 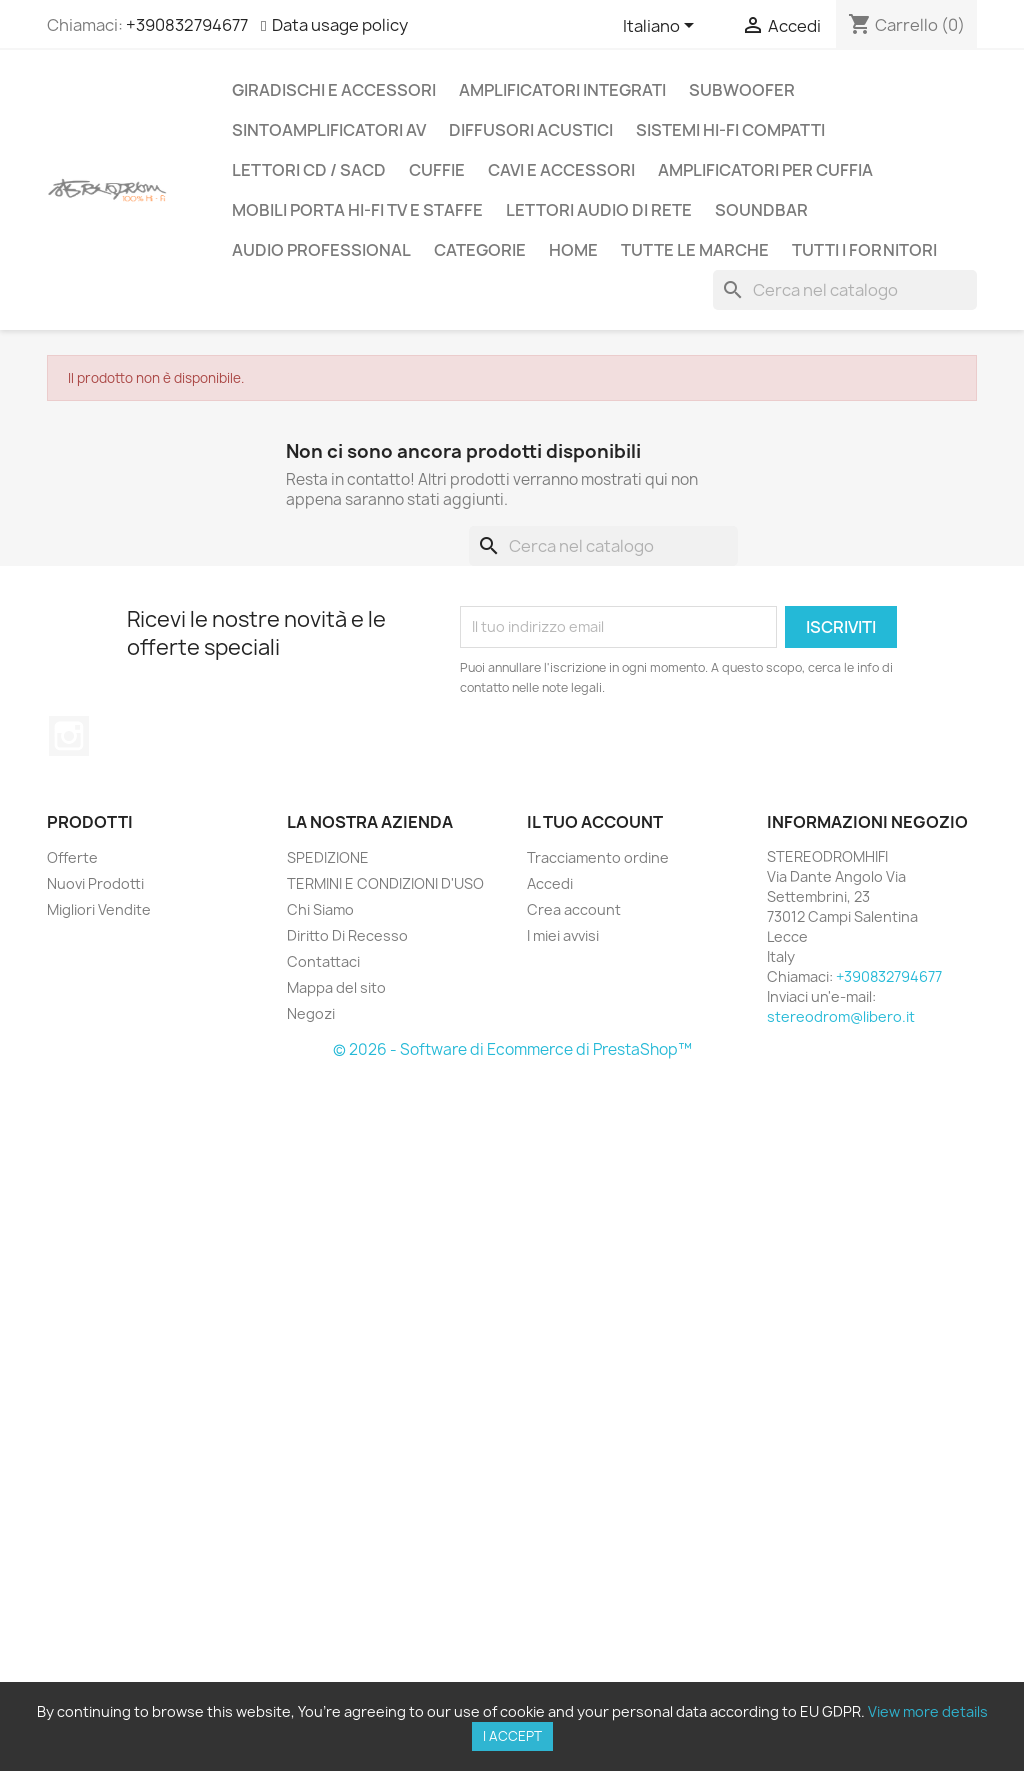 I want to click on Il tuo account, so click(x=595, y=822).